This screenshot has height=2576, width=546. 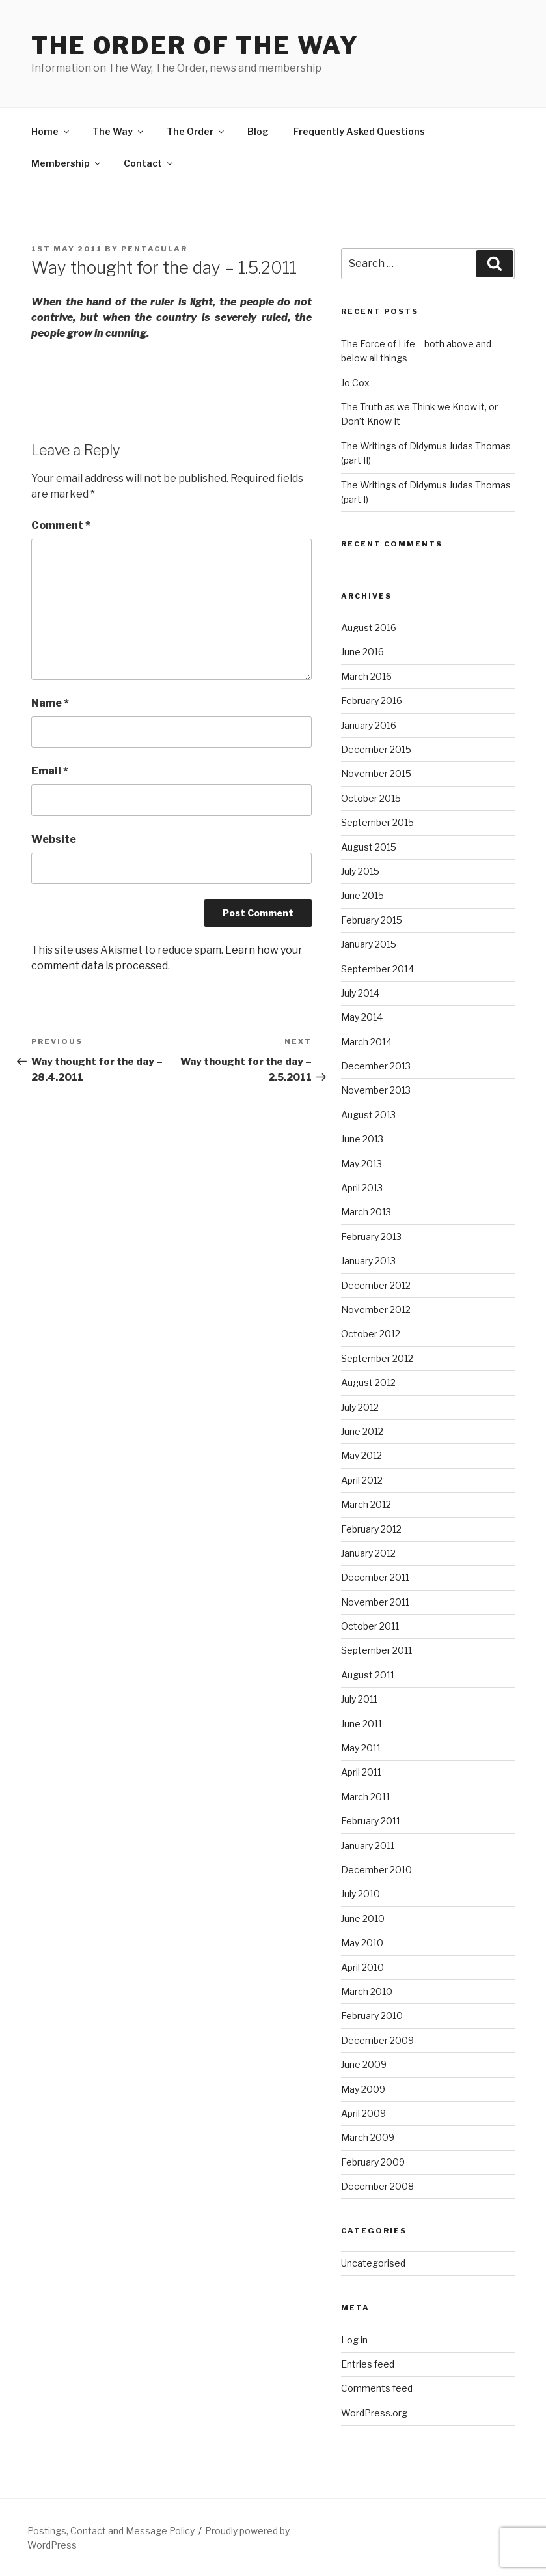 What do you see at coordinates (367, 2137) in the screenshot?
I see `March 2009` at bounding box center [367, 2137].